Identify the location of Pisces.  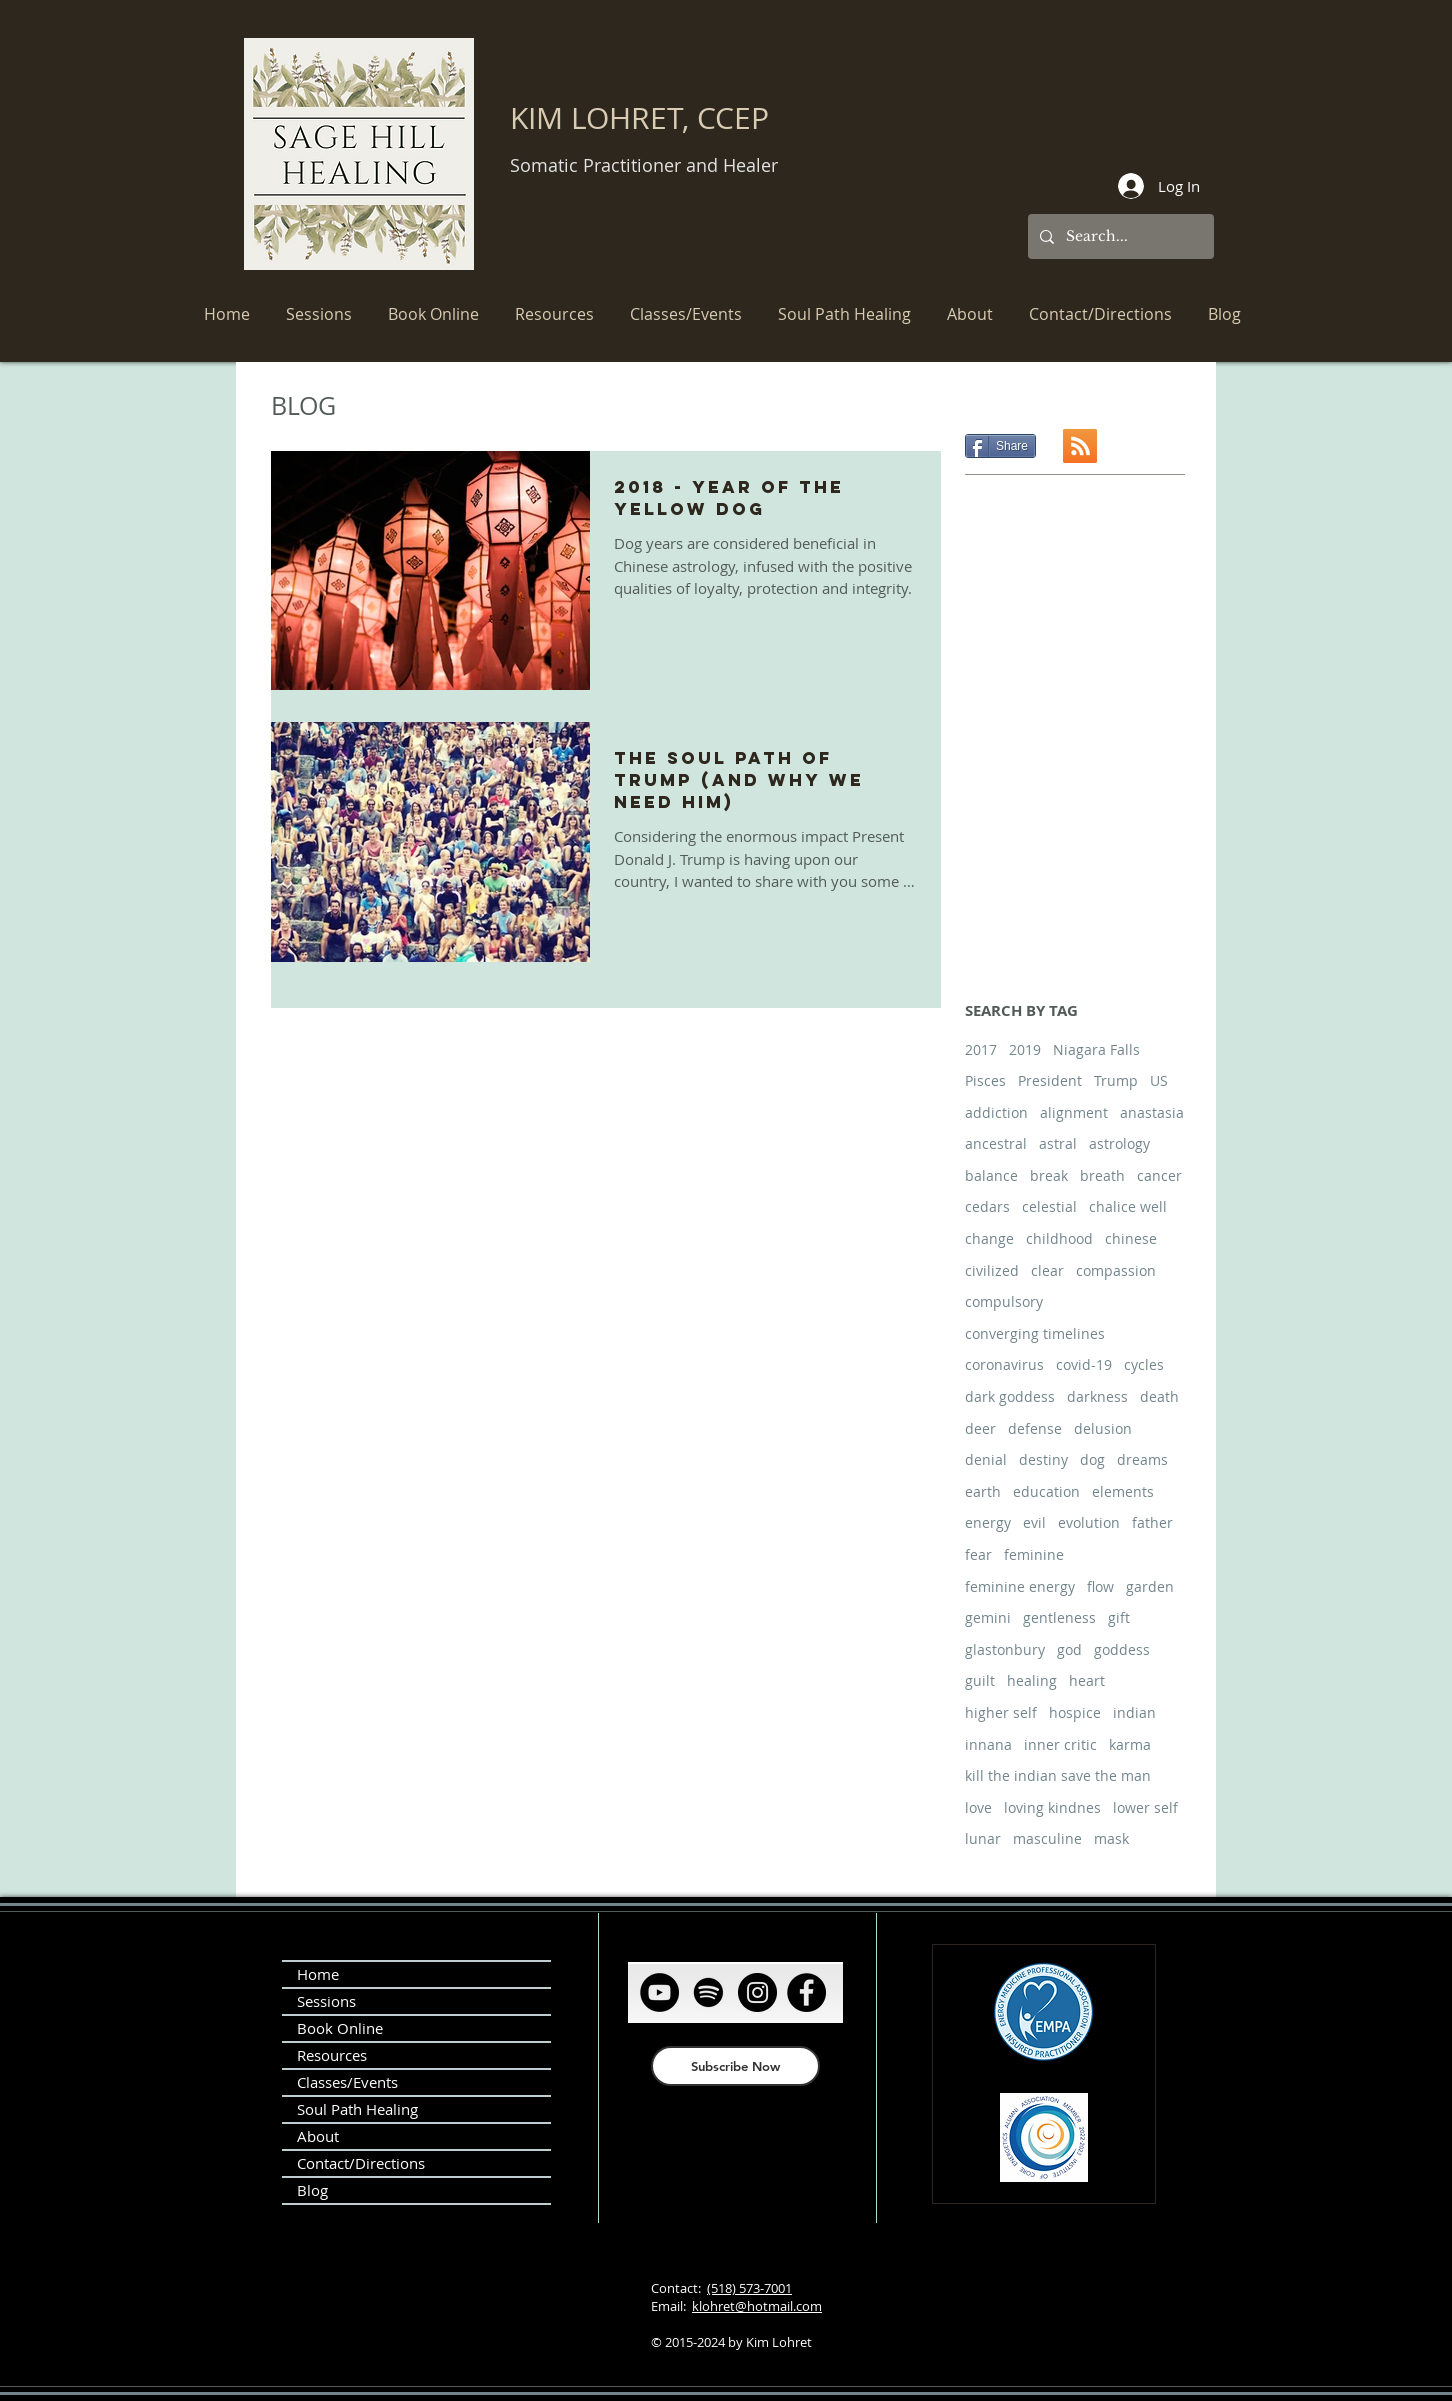
(985, 1080).